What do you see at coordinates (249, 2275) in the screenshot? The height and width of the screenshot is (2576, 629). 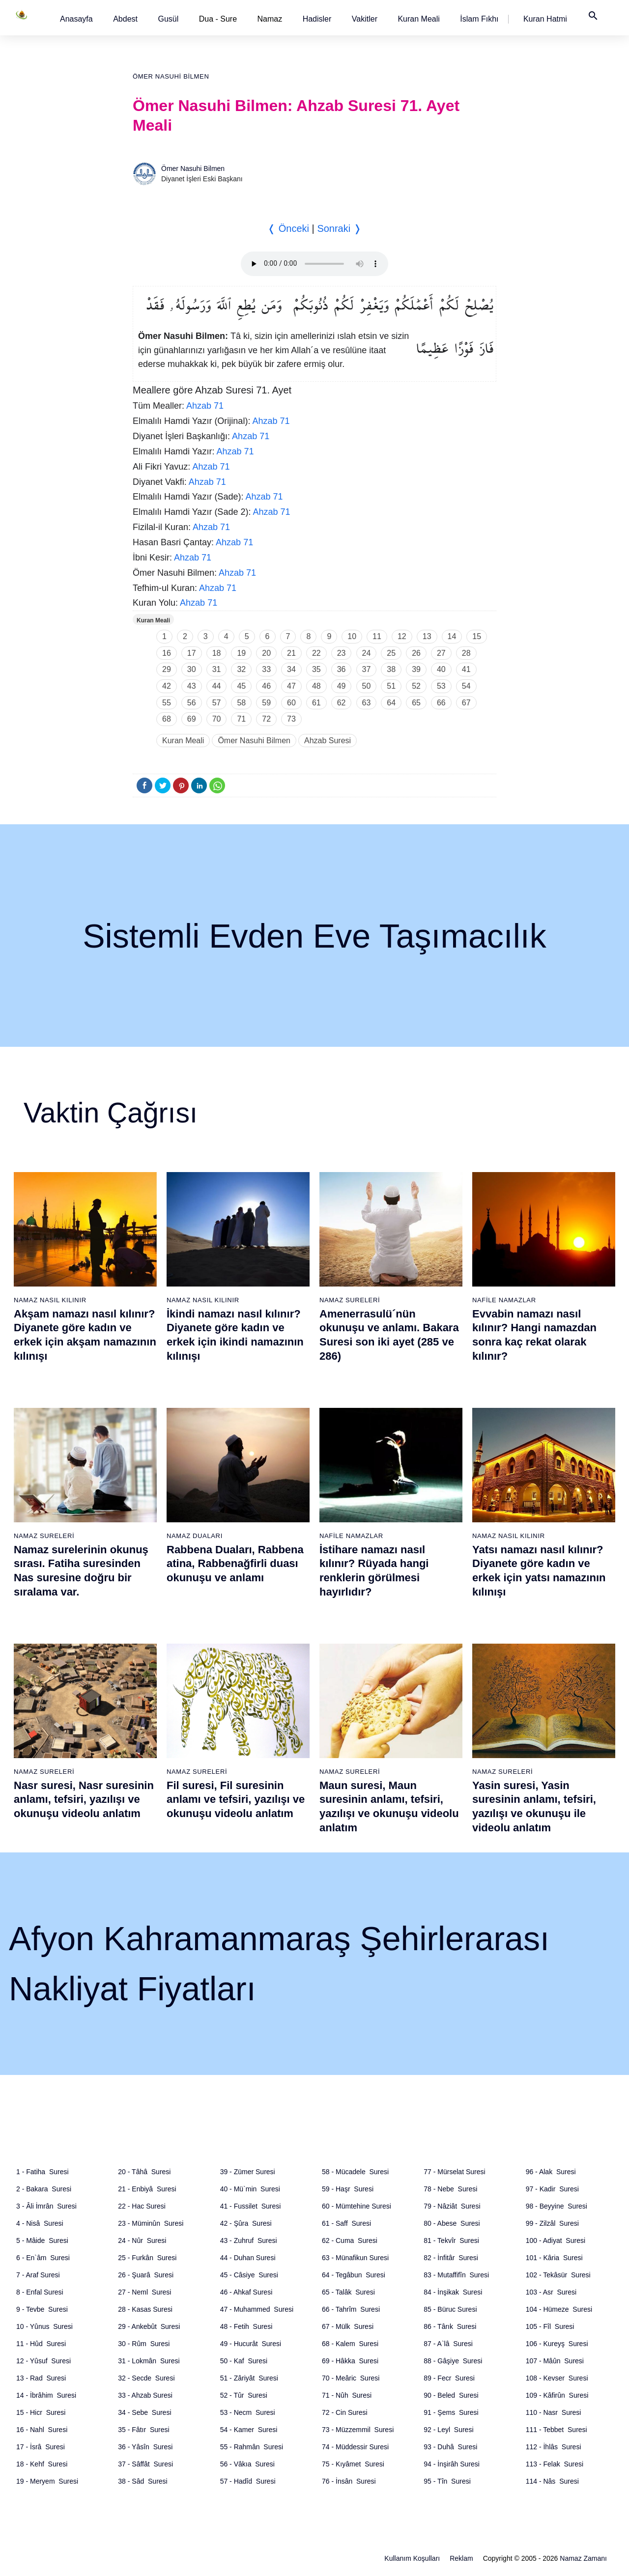 I see `45 - Câsiye Suresi` at bounding box center [249, 2275].